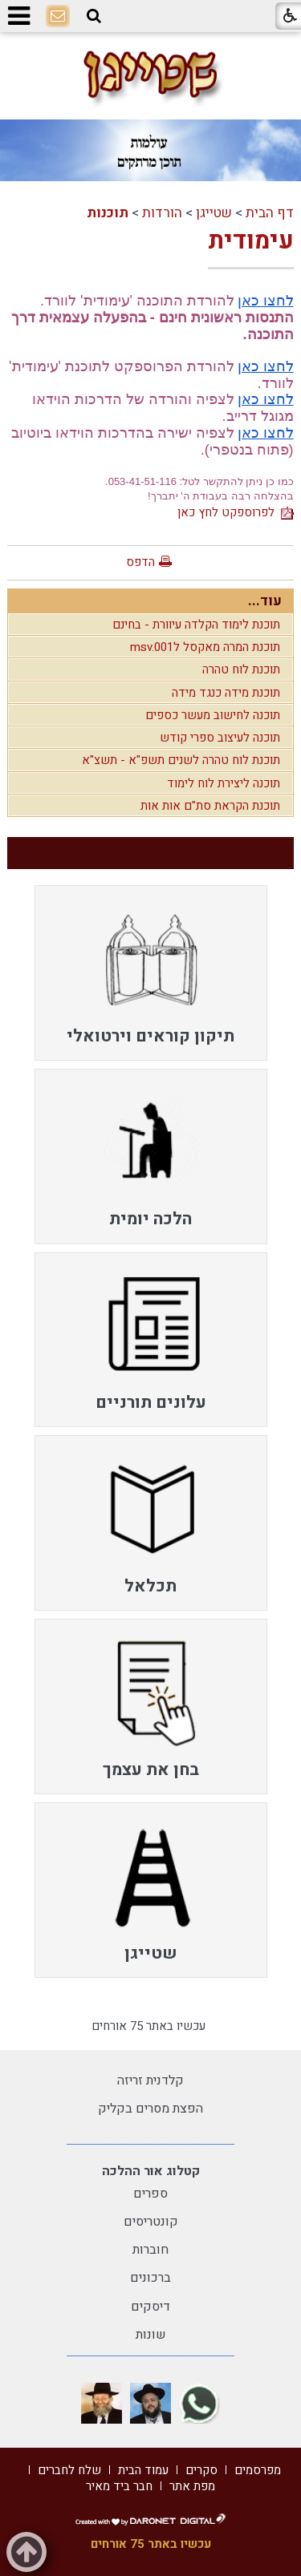 This screenshot has width=301, height=2576. What do you see at coordinates (150, 2306) in the screenshot?
I see `דיסקים` at bounding box center [150, 2306].